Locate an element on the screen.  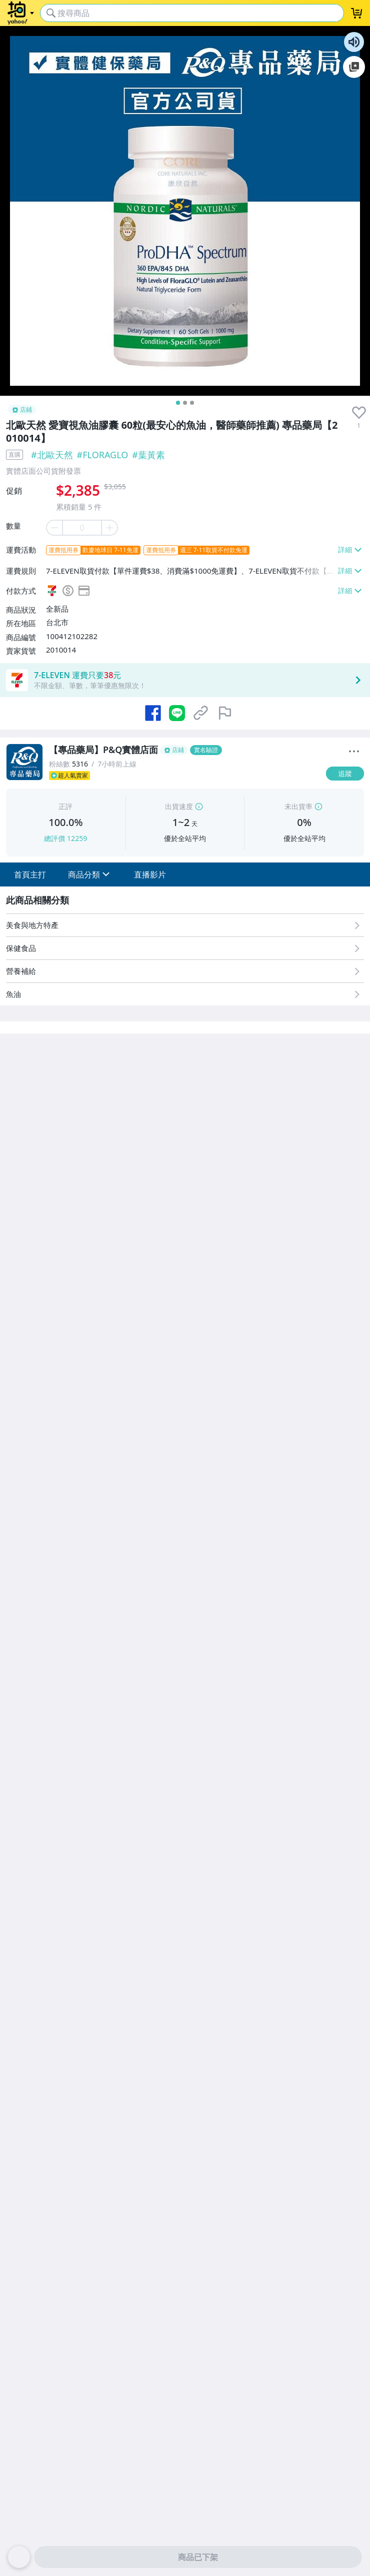
商品已下架 is located at coordinates (198, 2557).